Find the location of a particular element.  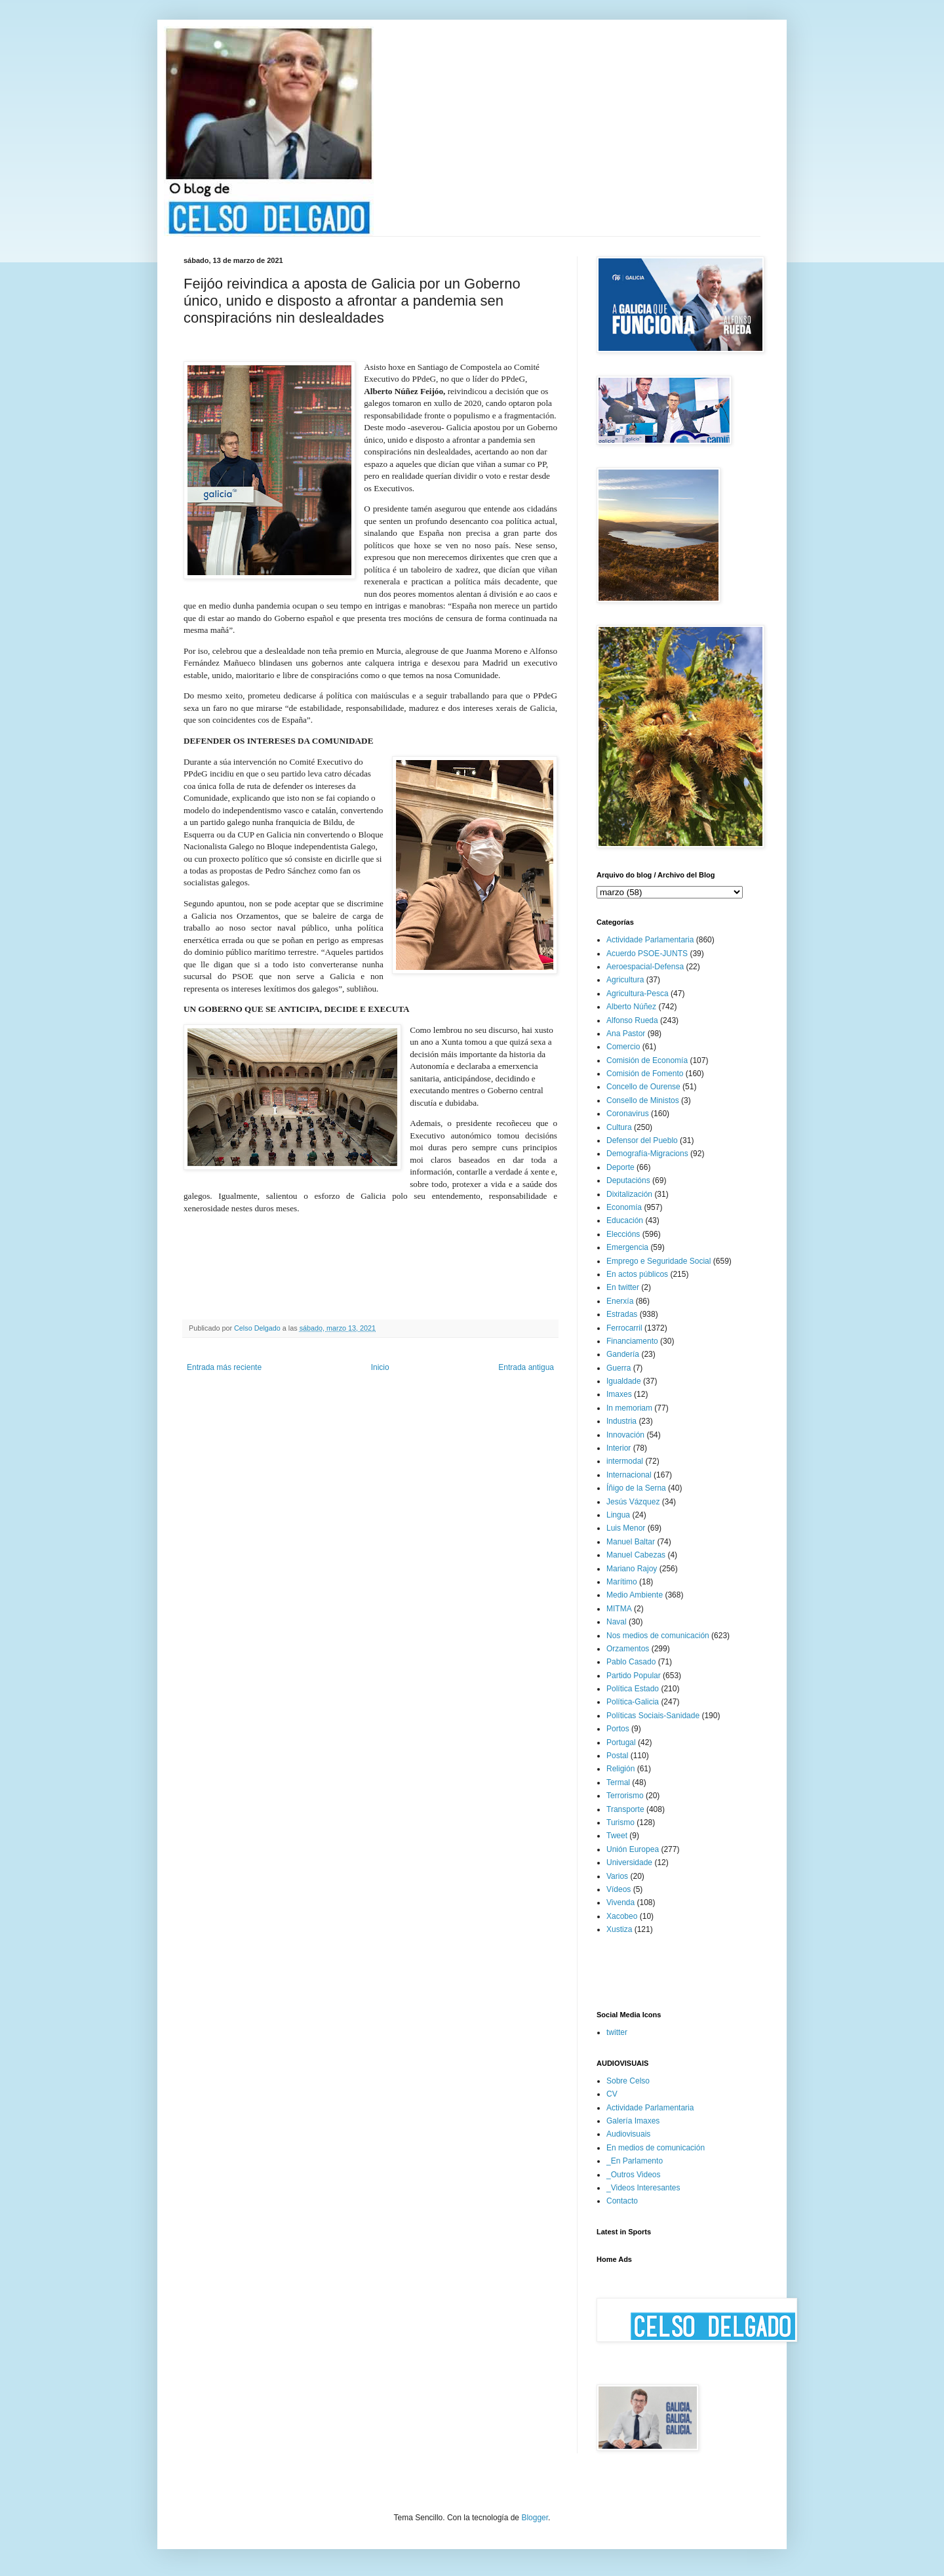

Entrada antigua is located at coordinates (526, 1367).